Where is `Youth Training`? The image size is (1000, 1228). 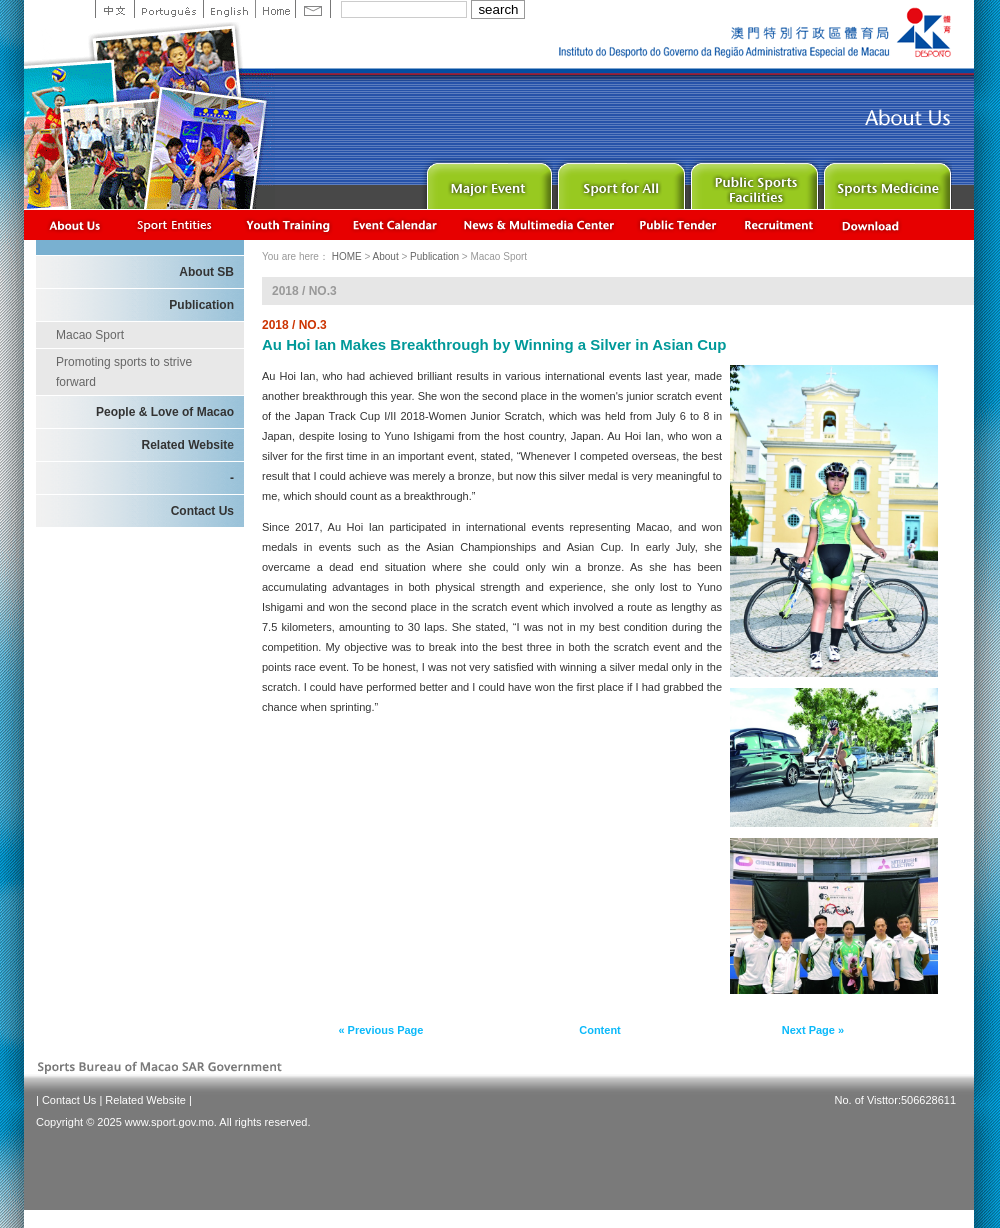
Youth Training is located at coordinates (289, 224).